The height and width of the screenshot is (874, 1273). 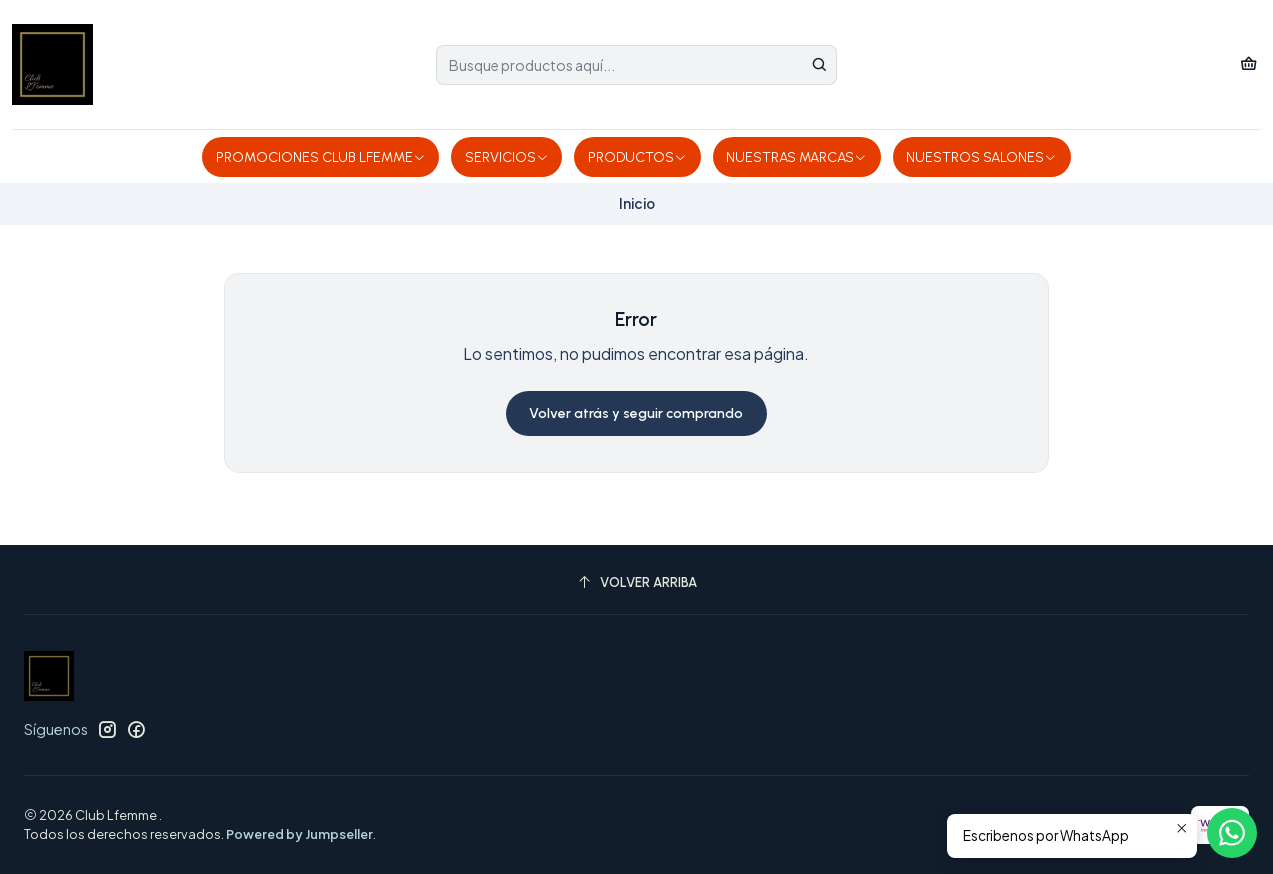 What do you see at coordinates (507, 157) in the screenshot?
I see `SERVICIOS` at bounding box center [507, 157].